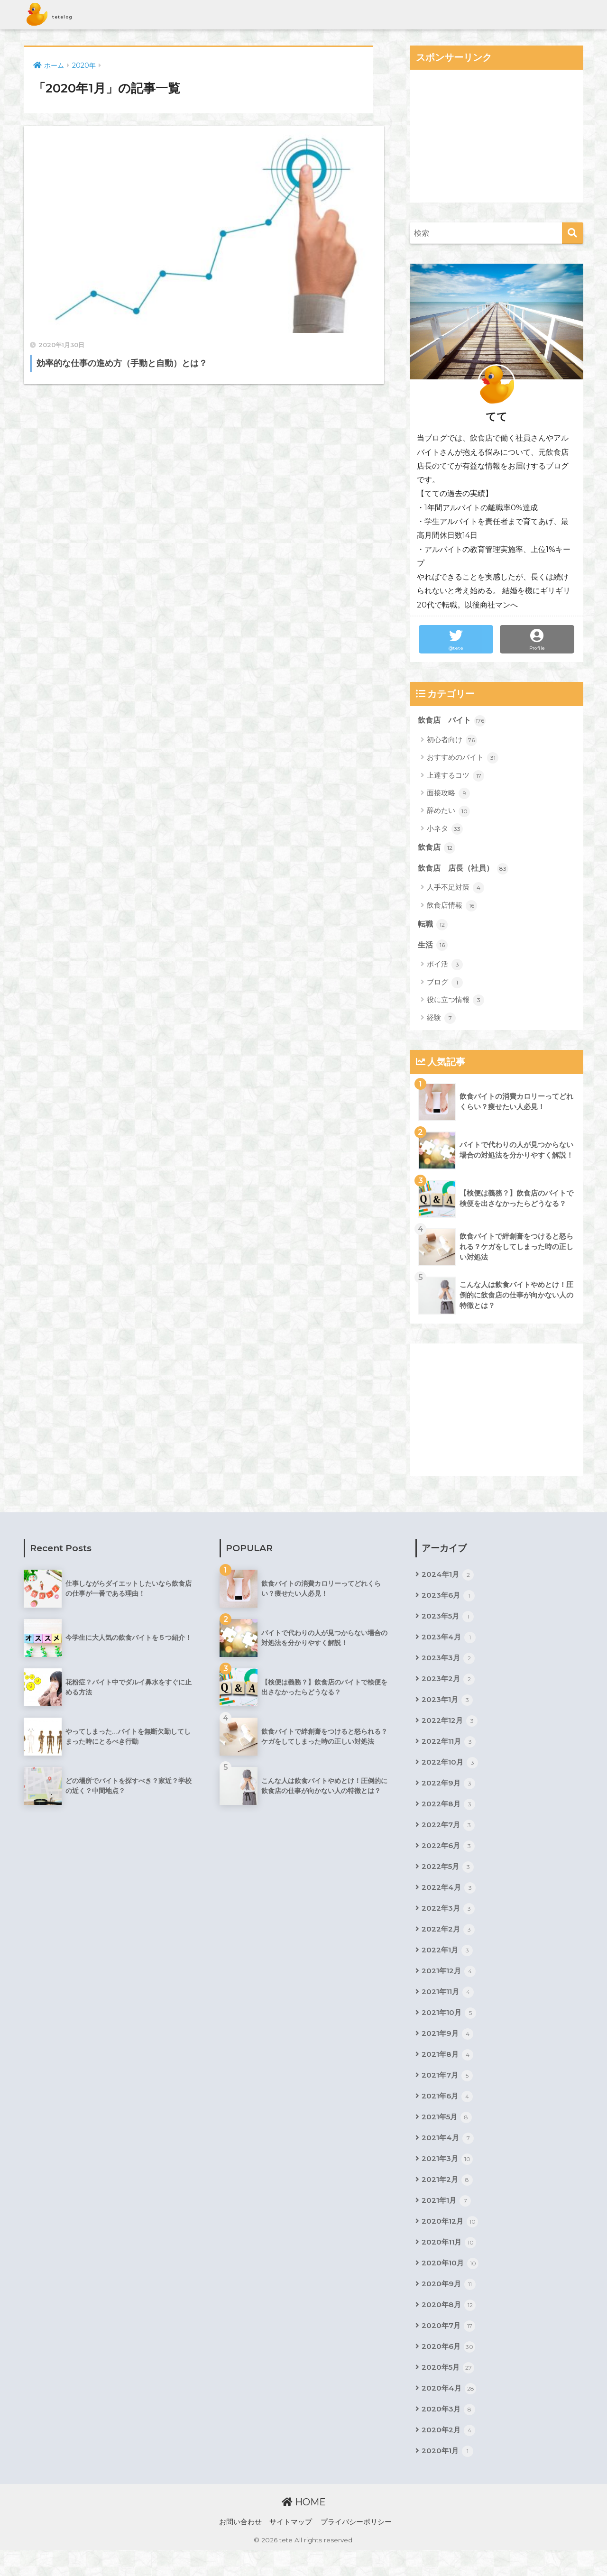 The height and width of the screenshot is (2576, 607). I want to click on 2021年4月, so click(448, 2156).